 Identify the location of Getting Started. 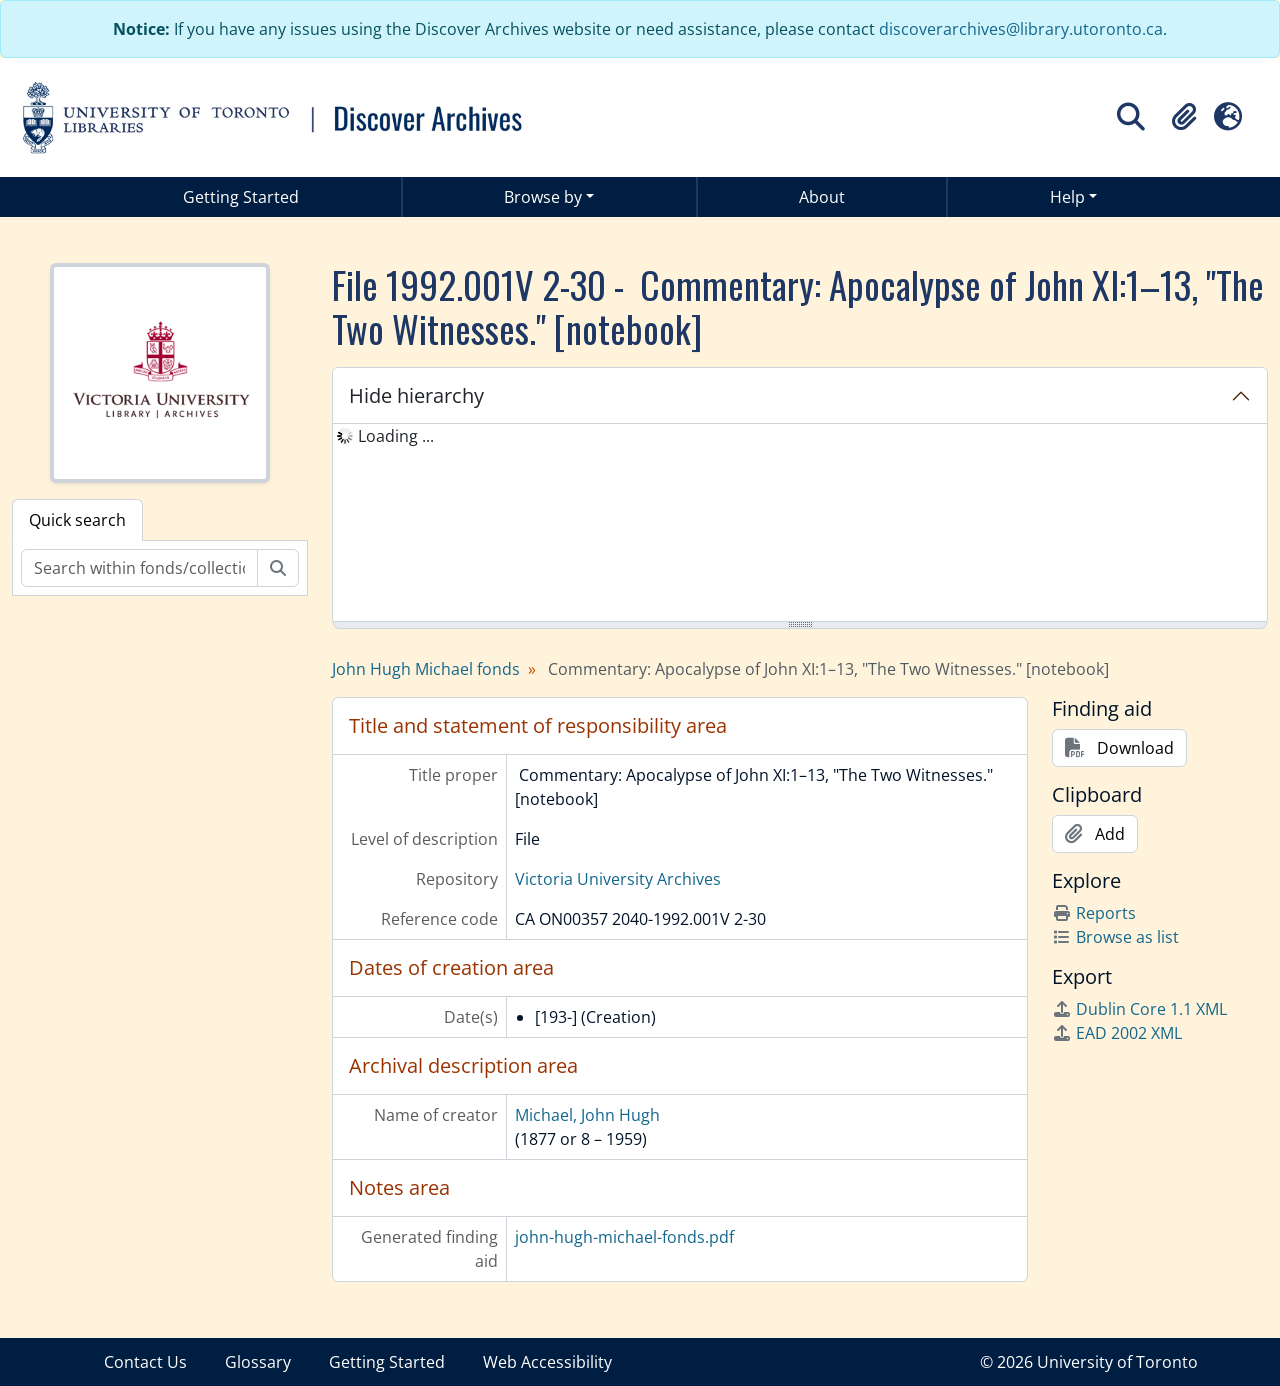
(241, 197).